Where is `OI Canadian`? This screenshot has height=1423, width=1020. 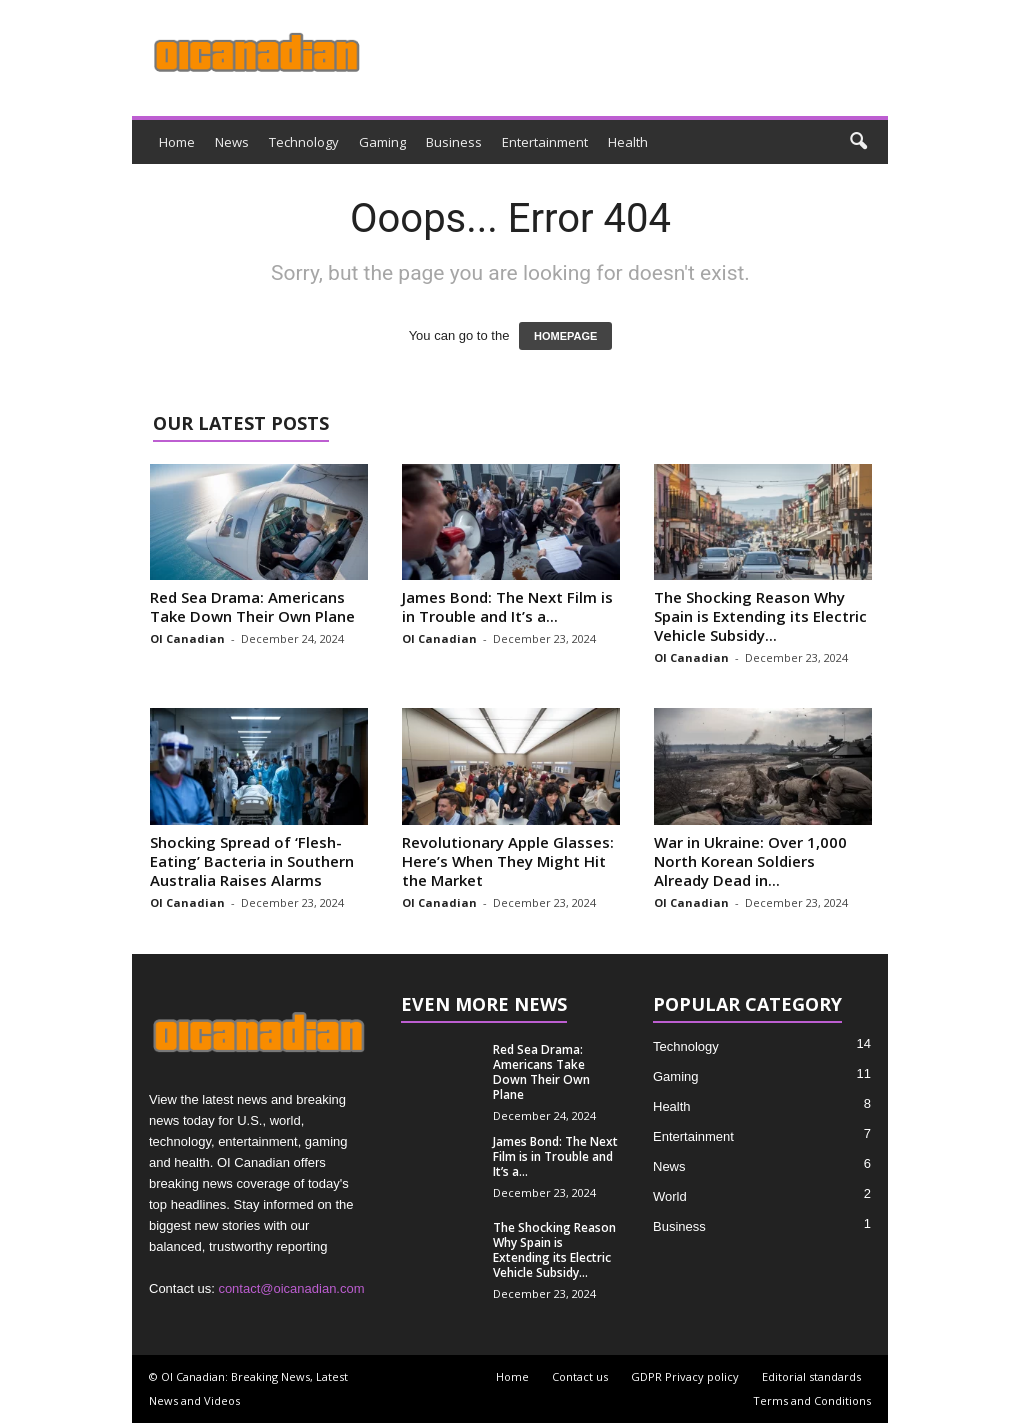
OI Canadian is located at coordinates (187, 638).